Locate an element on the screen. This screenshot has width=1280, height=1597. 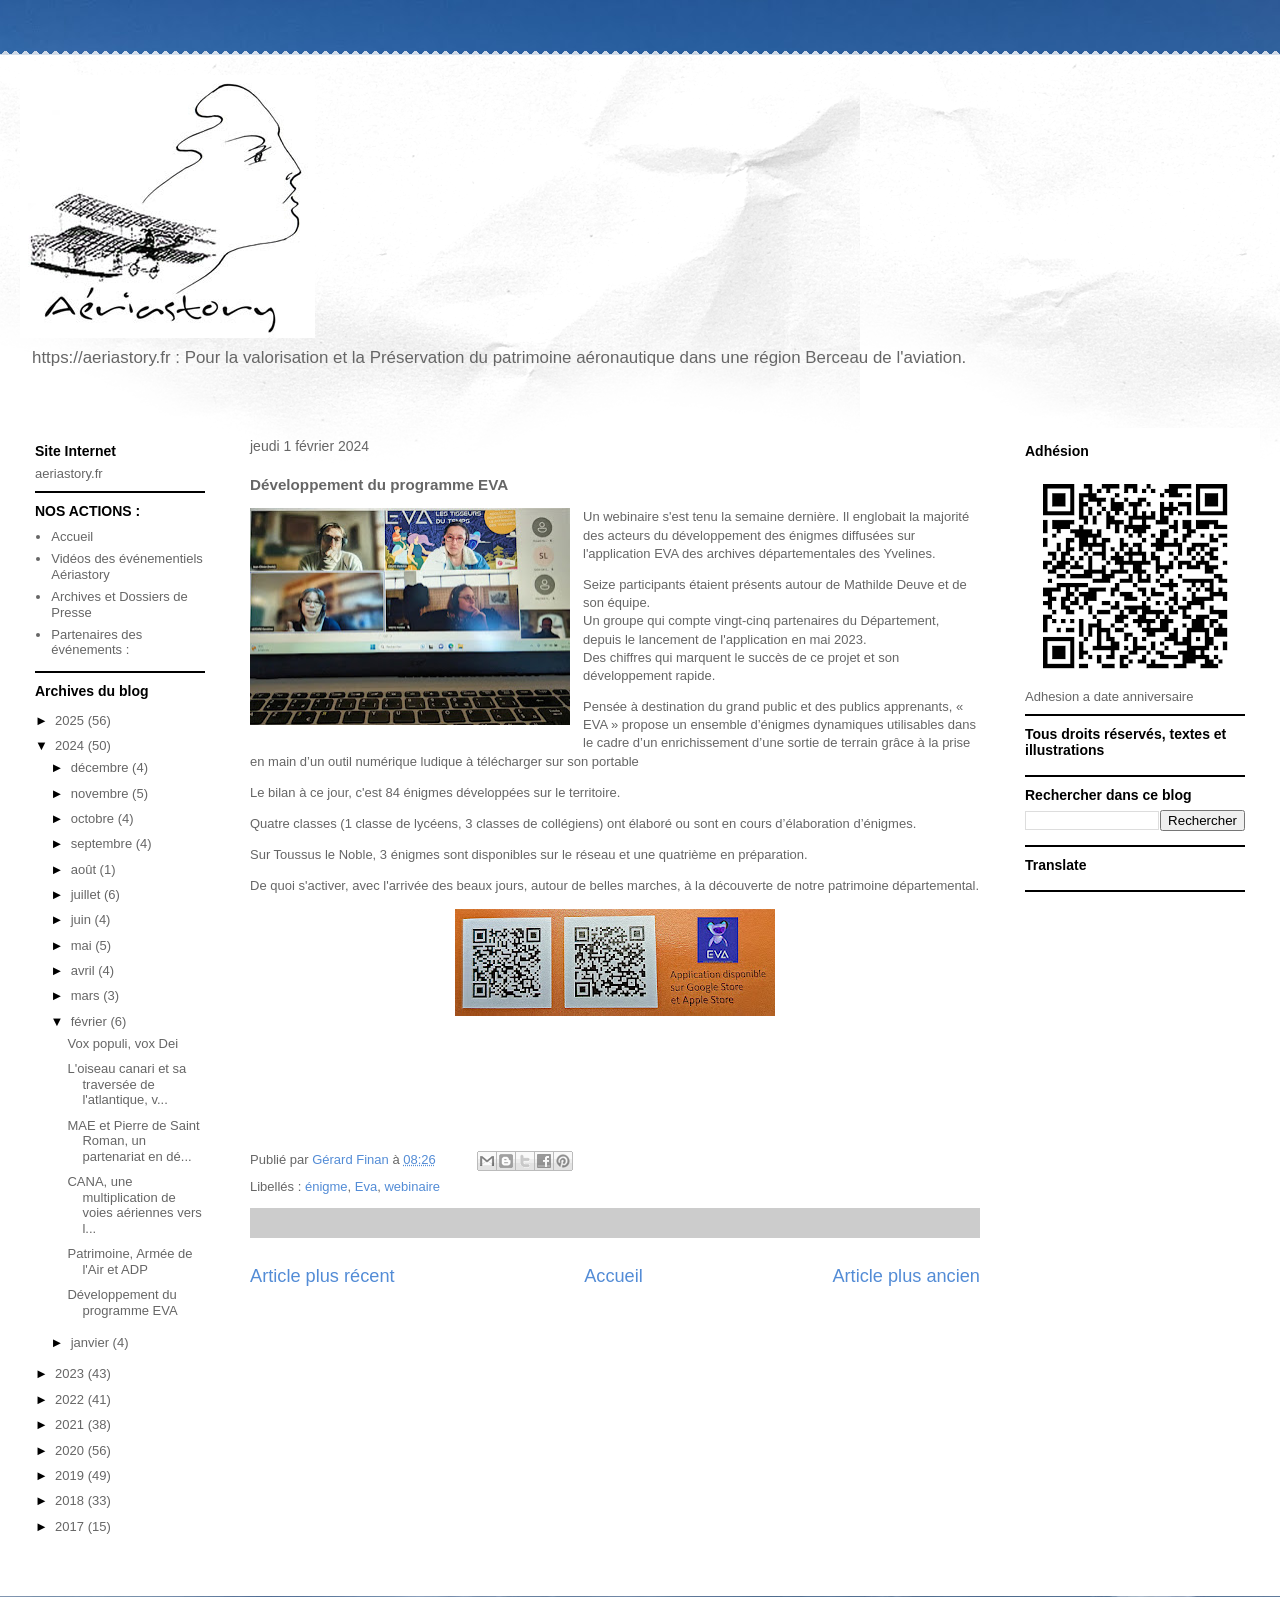
Patrimoine, Armée de l'Air et ADP is located at coordinates (129, 1261).